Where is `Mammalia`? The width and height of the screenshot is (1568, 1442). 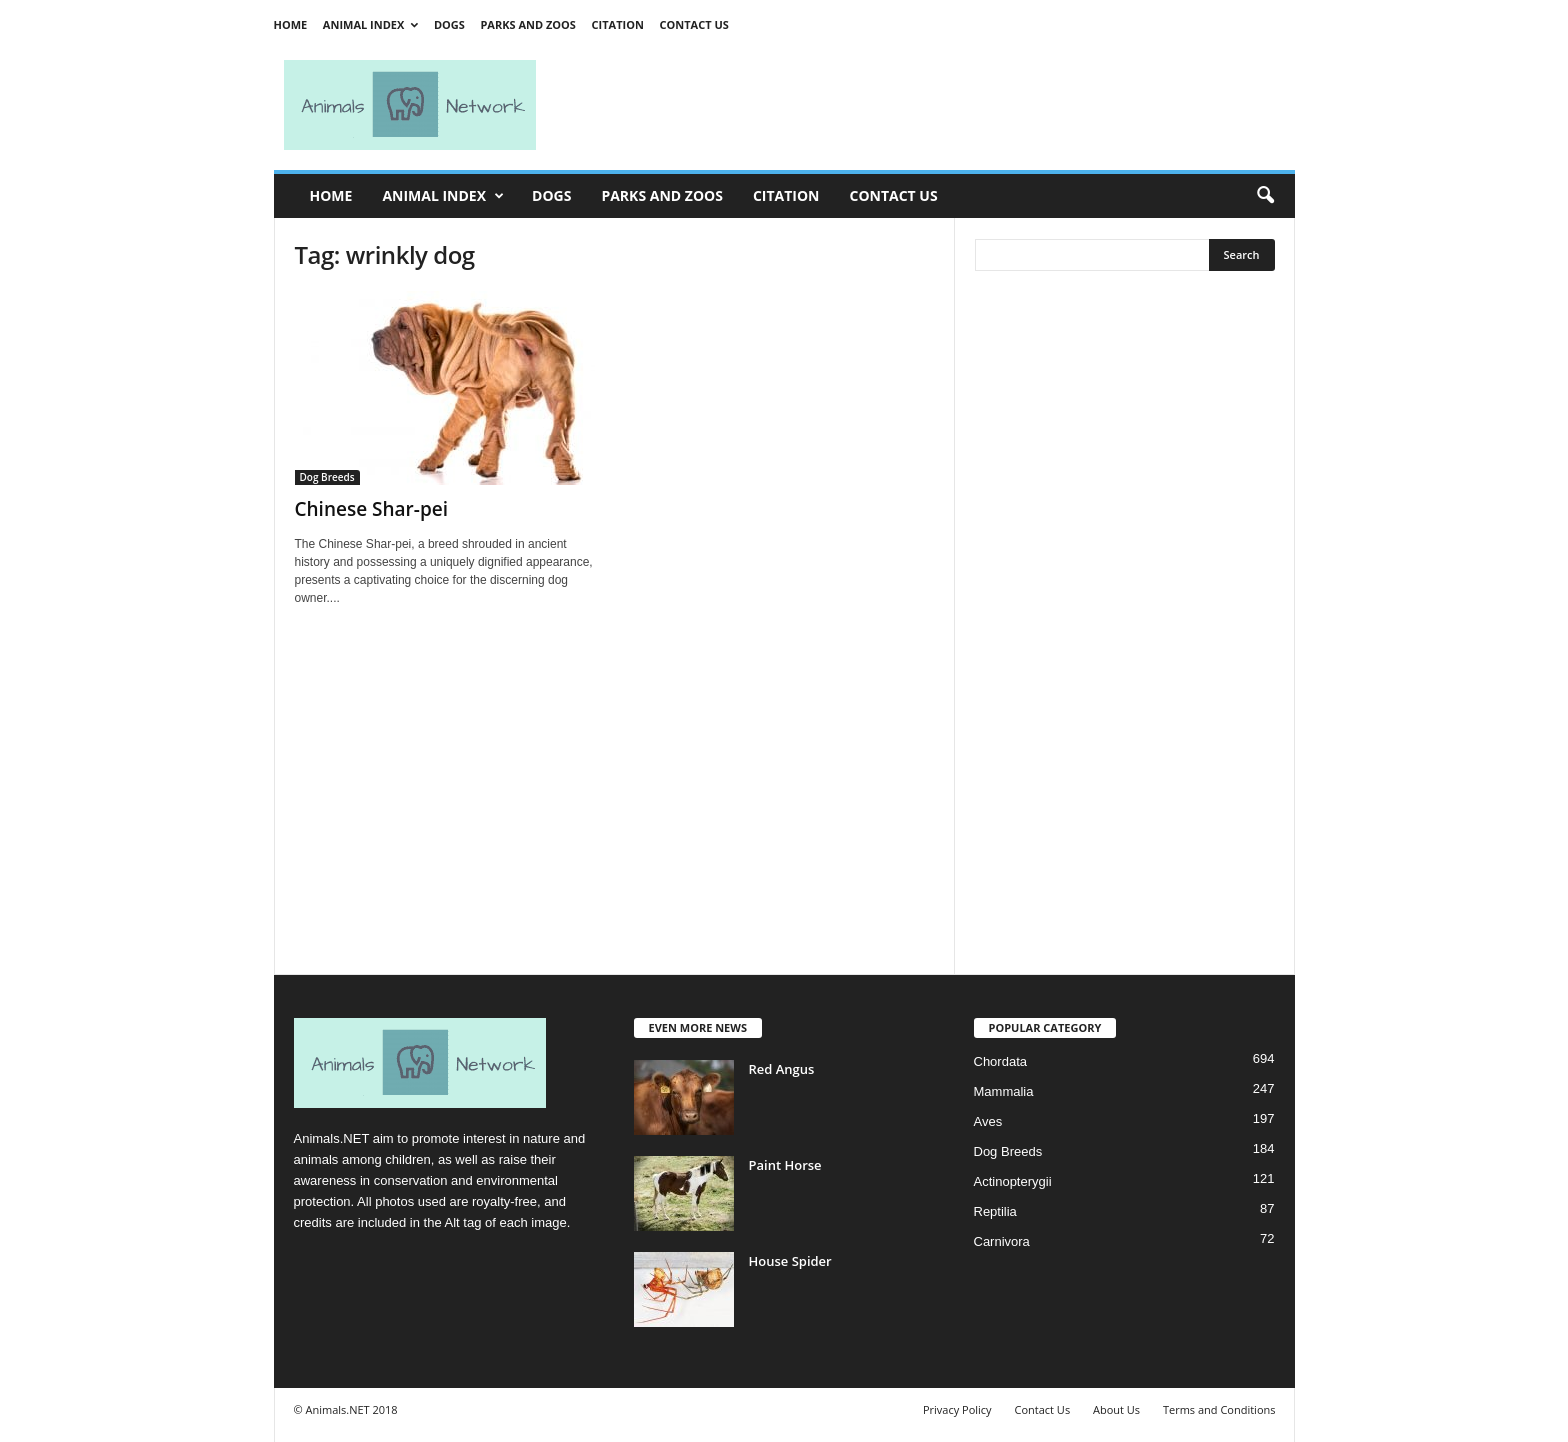
Mammalia is located at coordinates (1004, 1091).